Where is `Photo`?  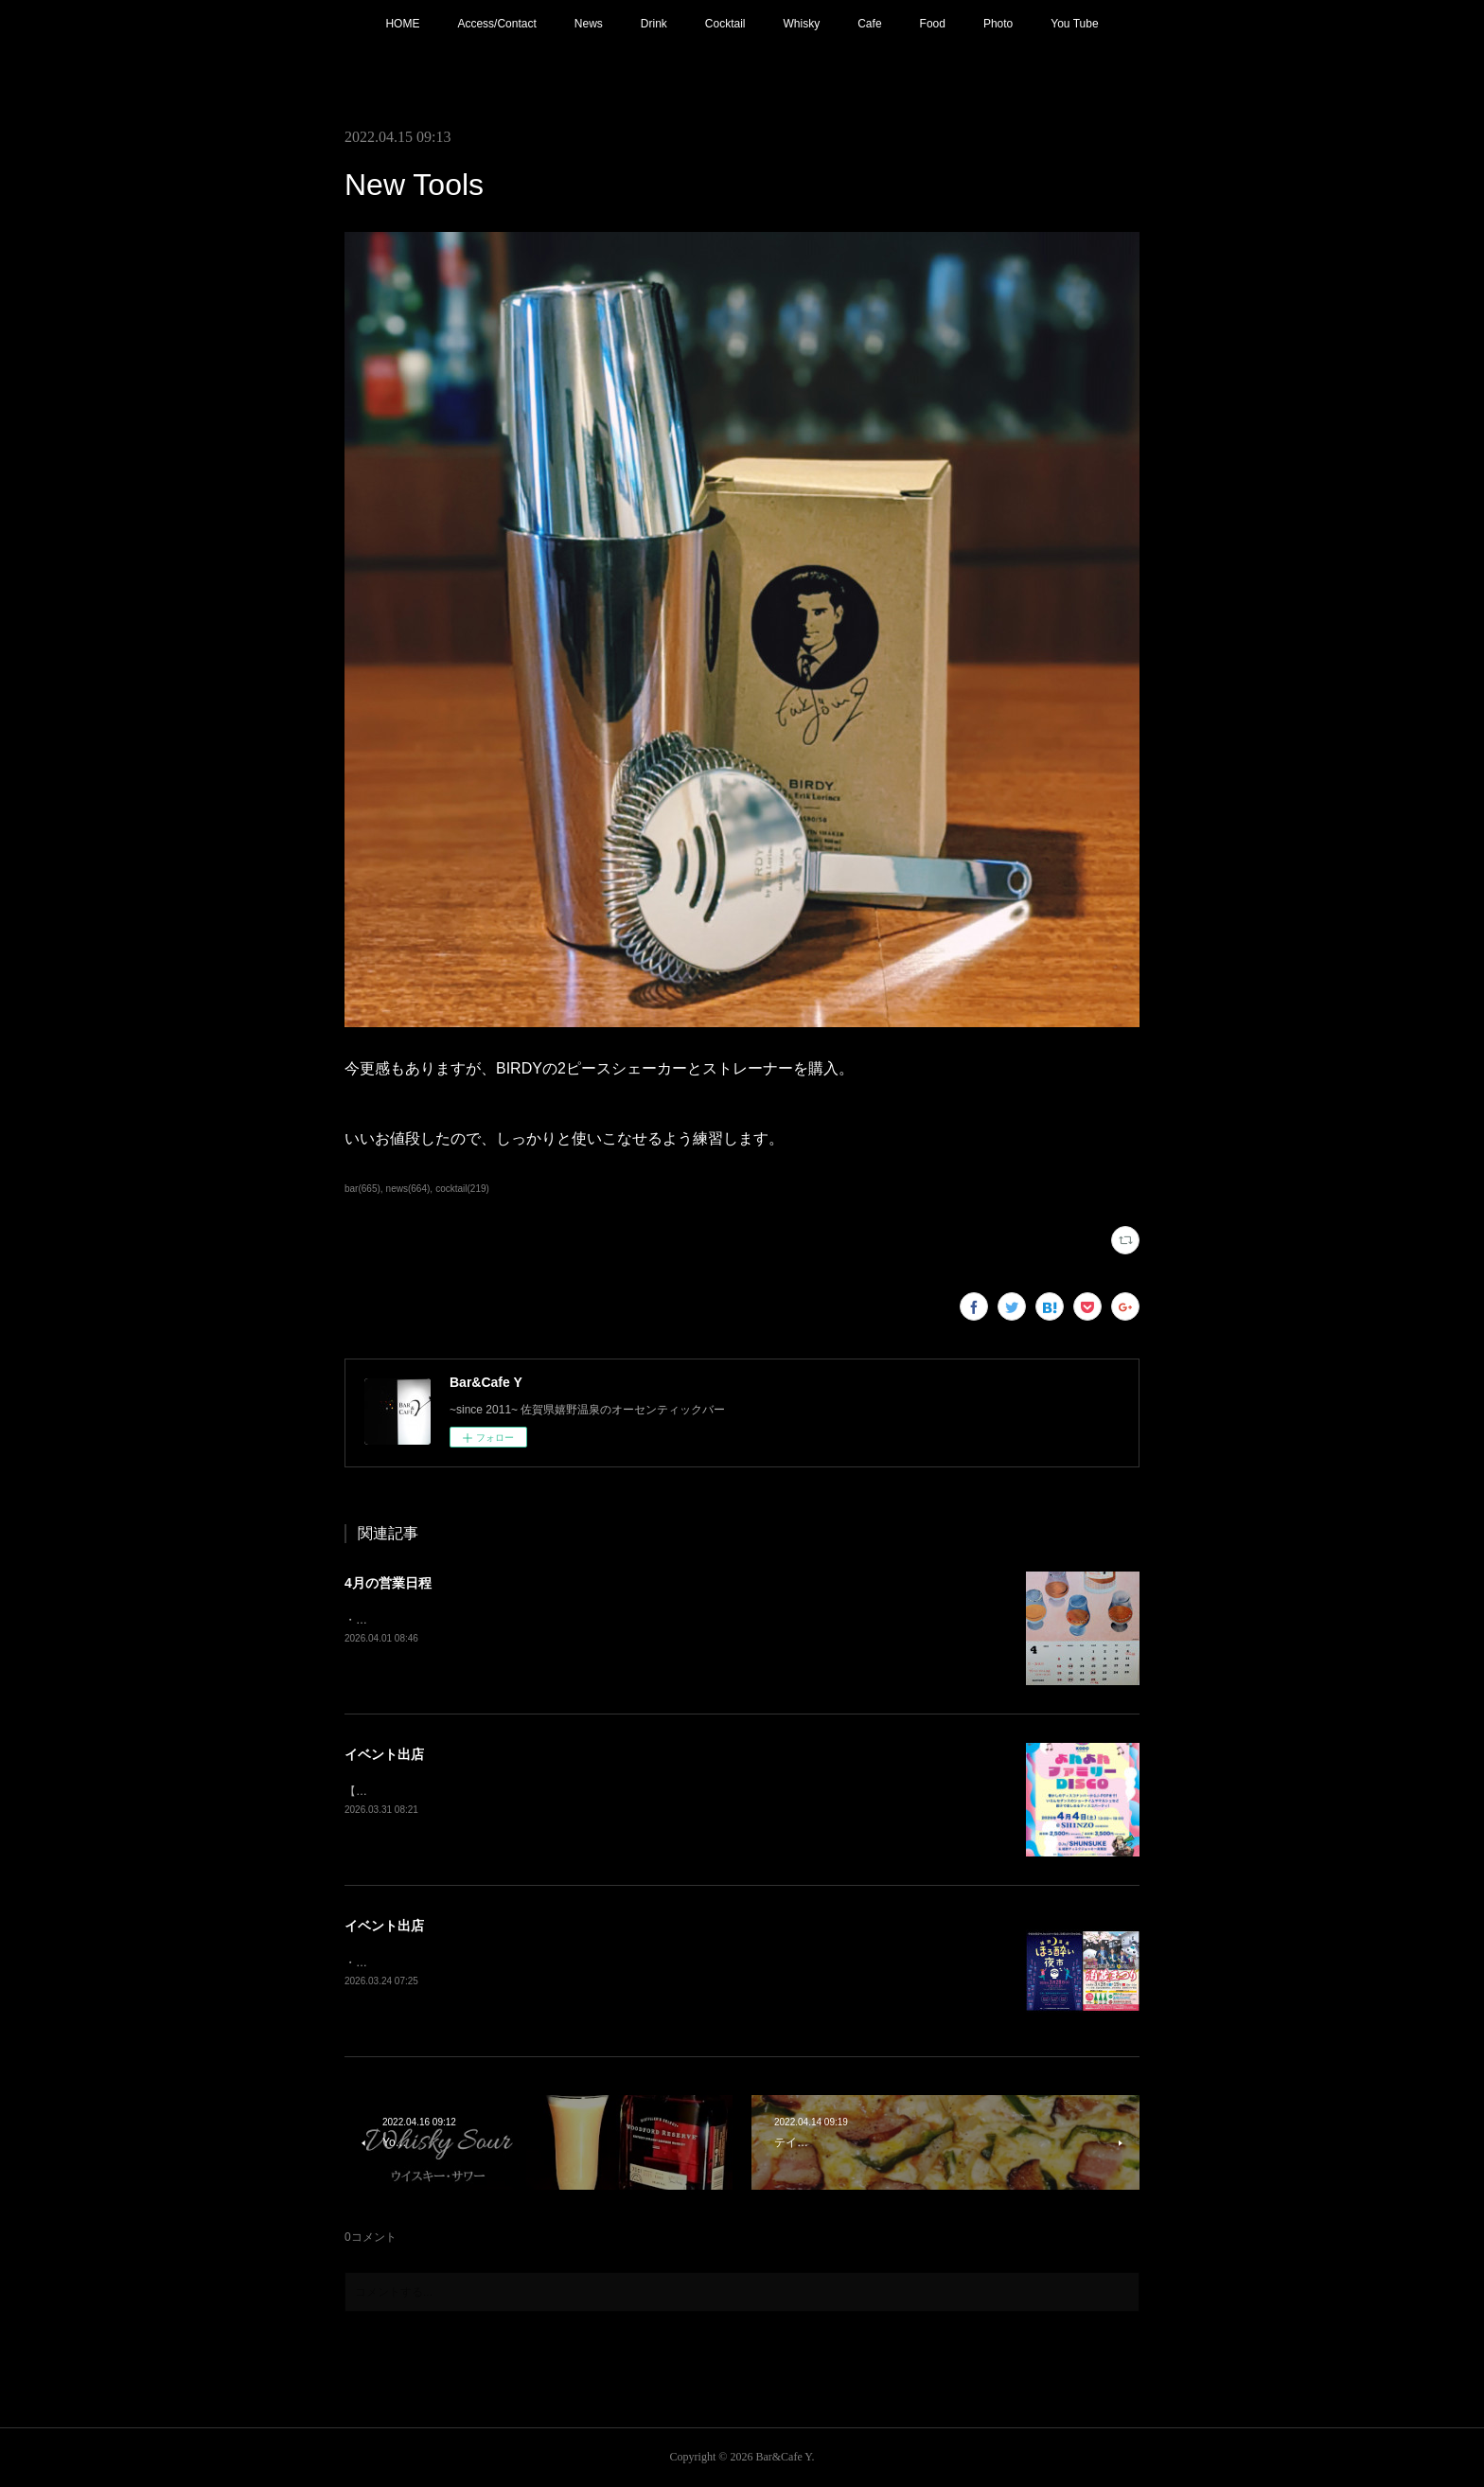 Photo is located at coordinates (998, 23).